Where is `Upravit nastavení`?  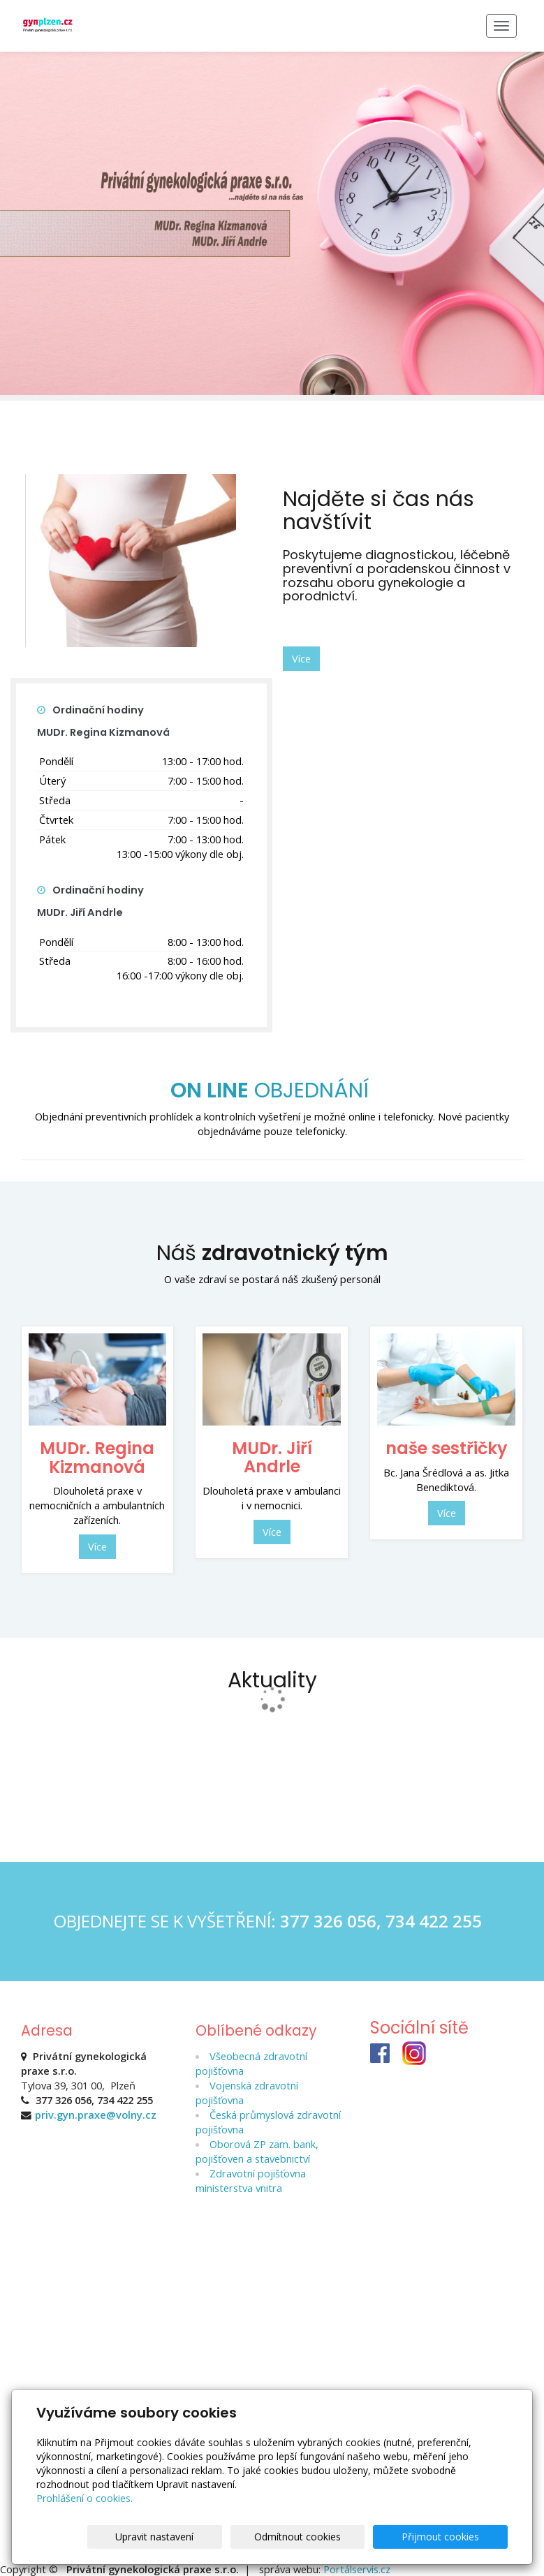 Upravit nastavení is located at coordinates (223, 2536).